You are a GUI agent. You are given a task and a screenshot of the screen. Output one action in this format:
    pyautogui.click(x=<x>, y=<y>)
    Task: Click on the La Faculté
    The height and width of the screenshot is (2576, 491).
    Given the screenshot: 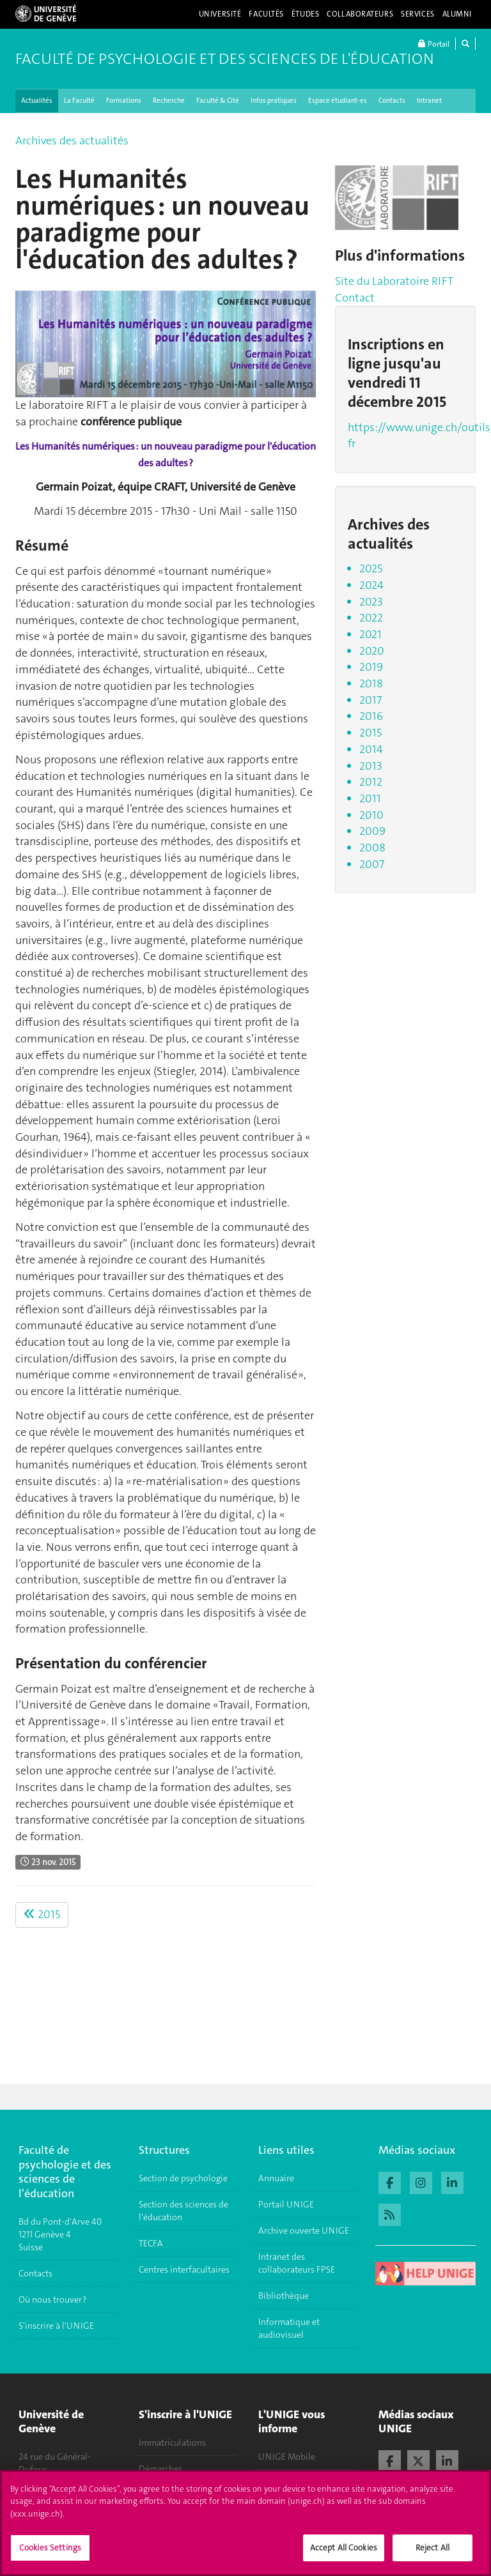 What is the action you would take?
    pyautogui.click(x=79, y=100)
    